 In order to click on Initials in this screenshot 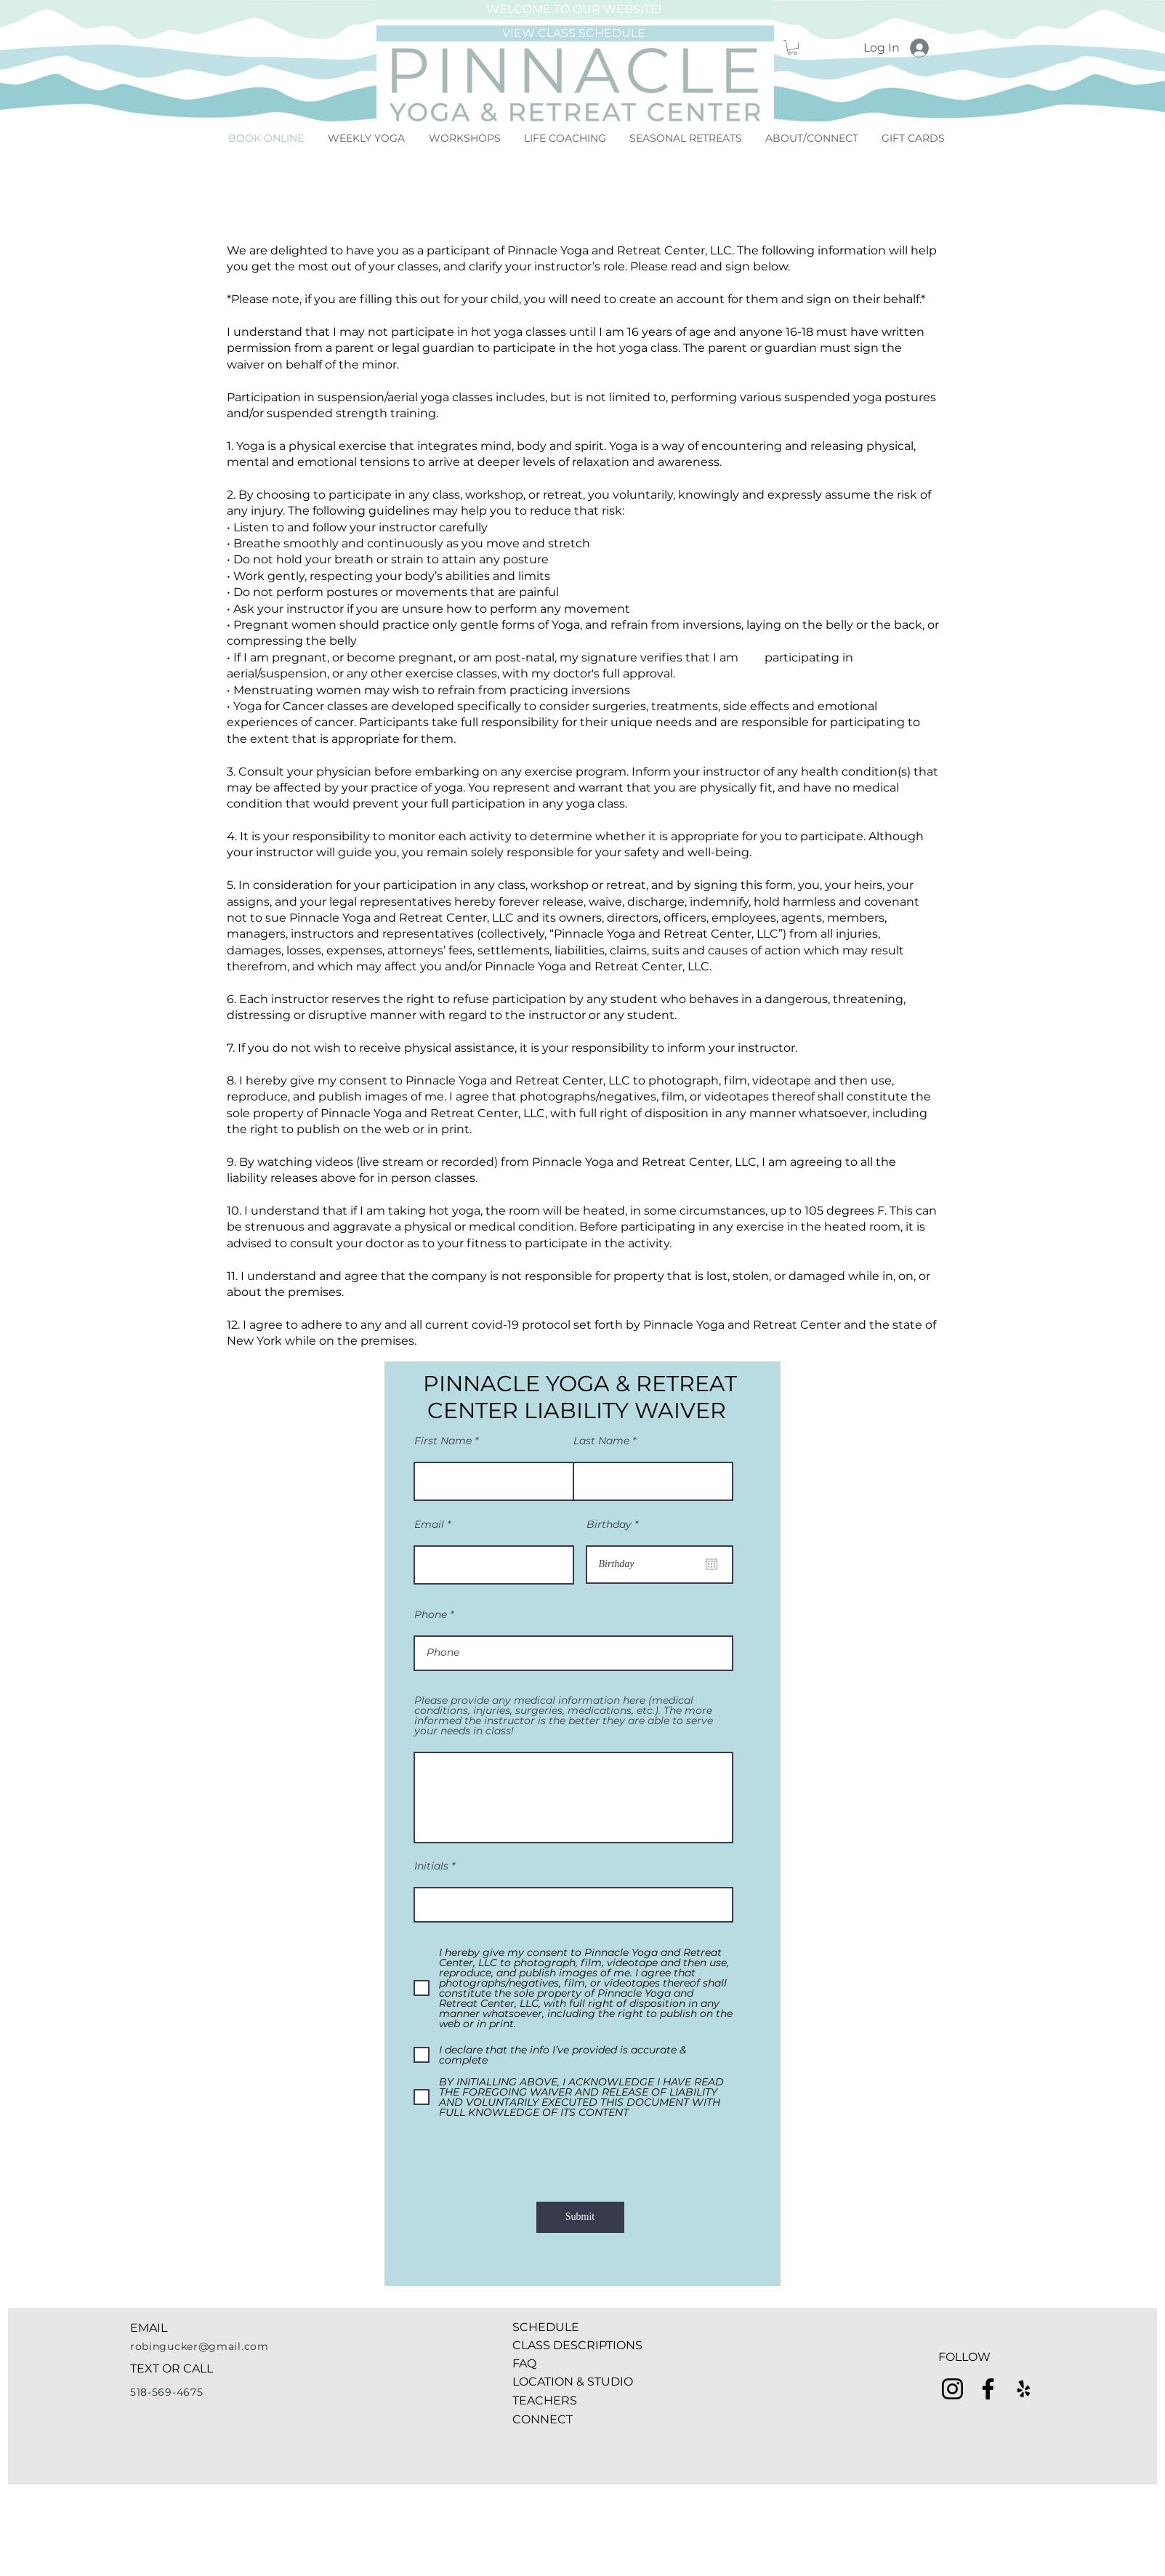, I will do `click(431, 1866)`.